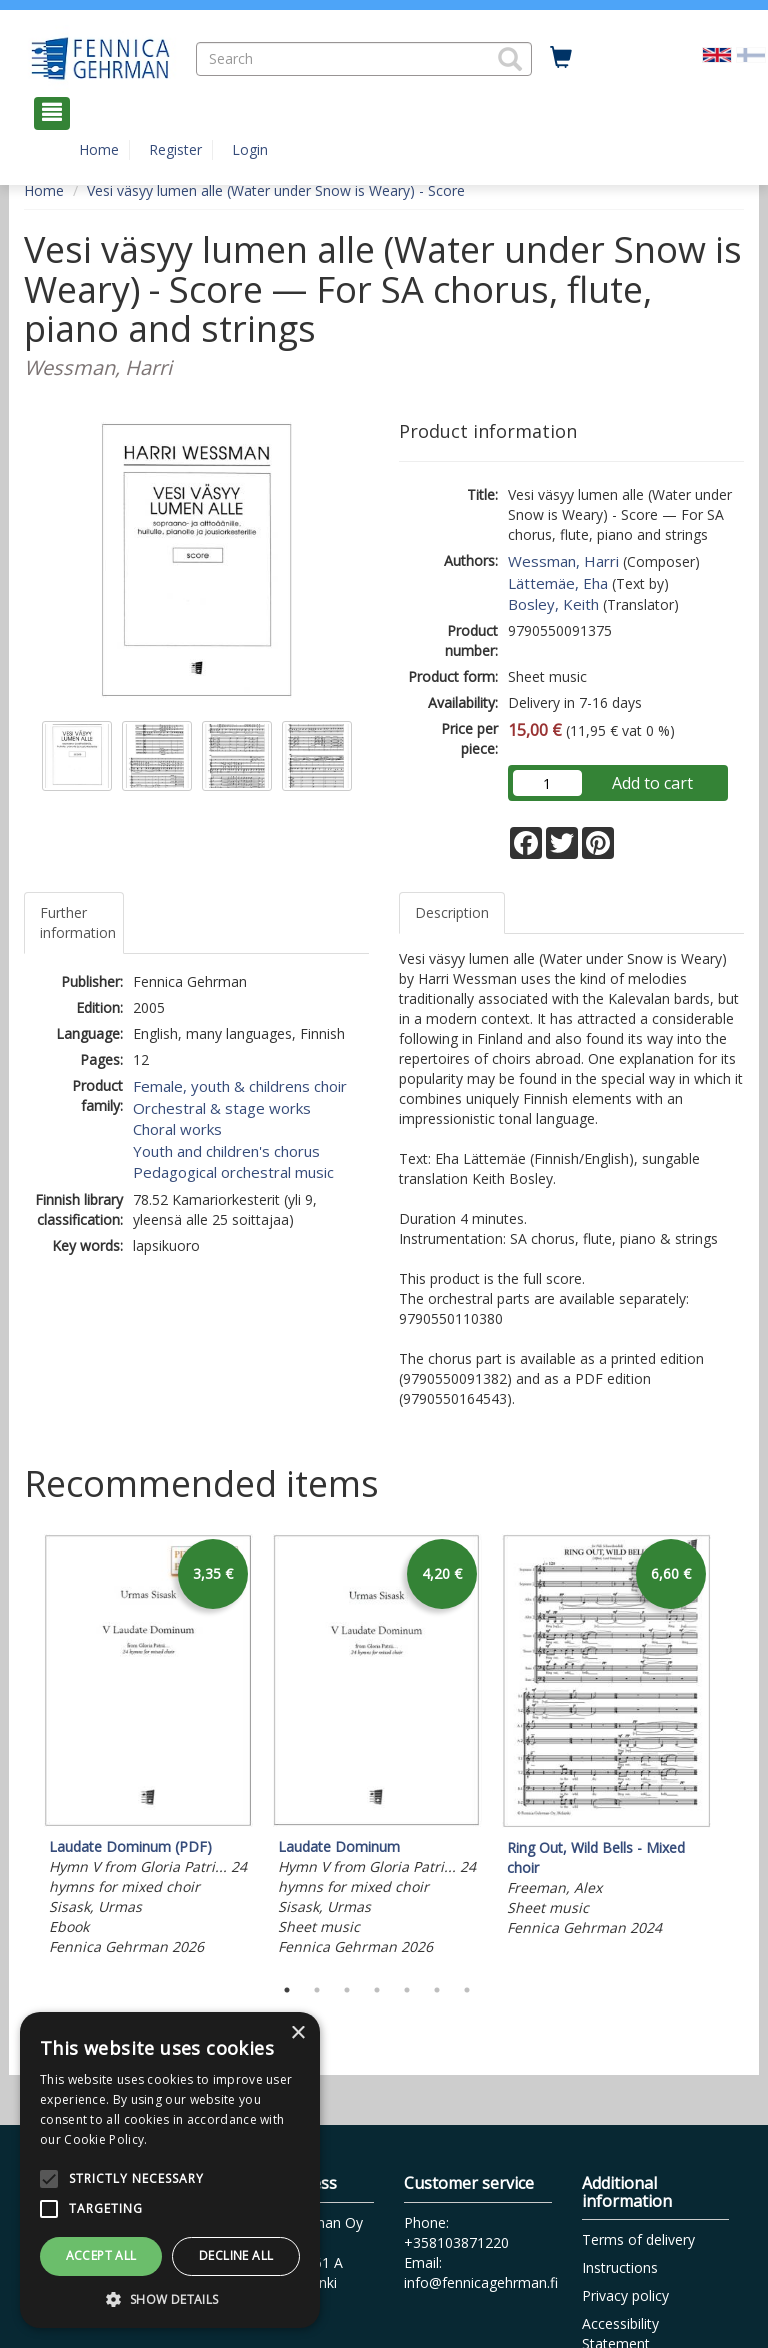  Describe the element at coordinates (437, 1990) in the screenshot. I see `6 [tab]` at that location.